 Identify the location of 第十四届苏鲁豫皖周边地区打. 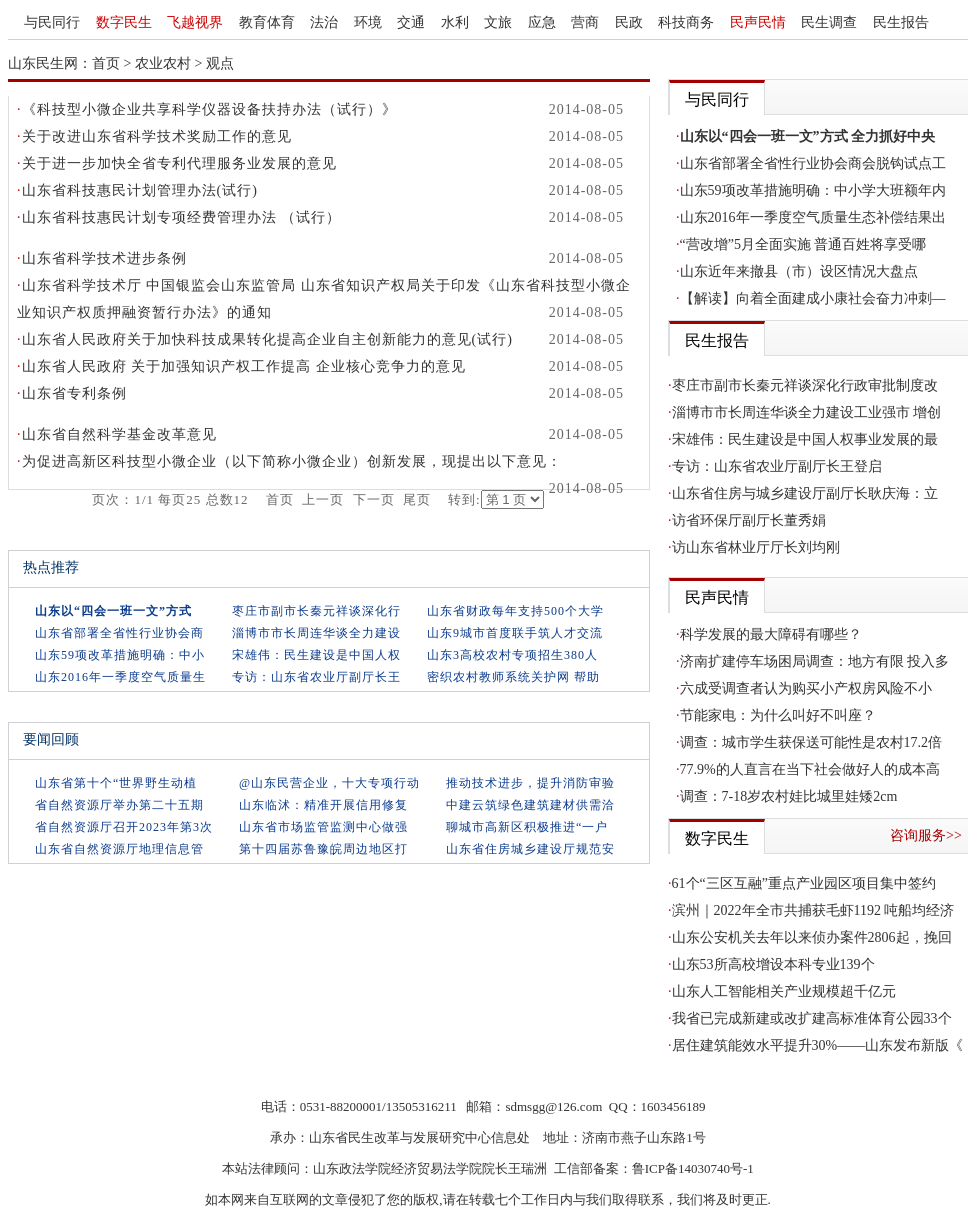
(323, 849).